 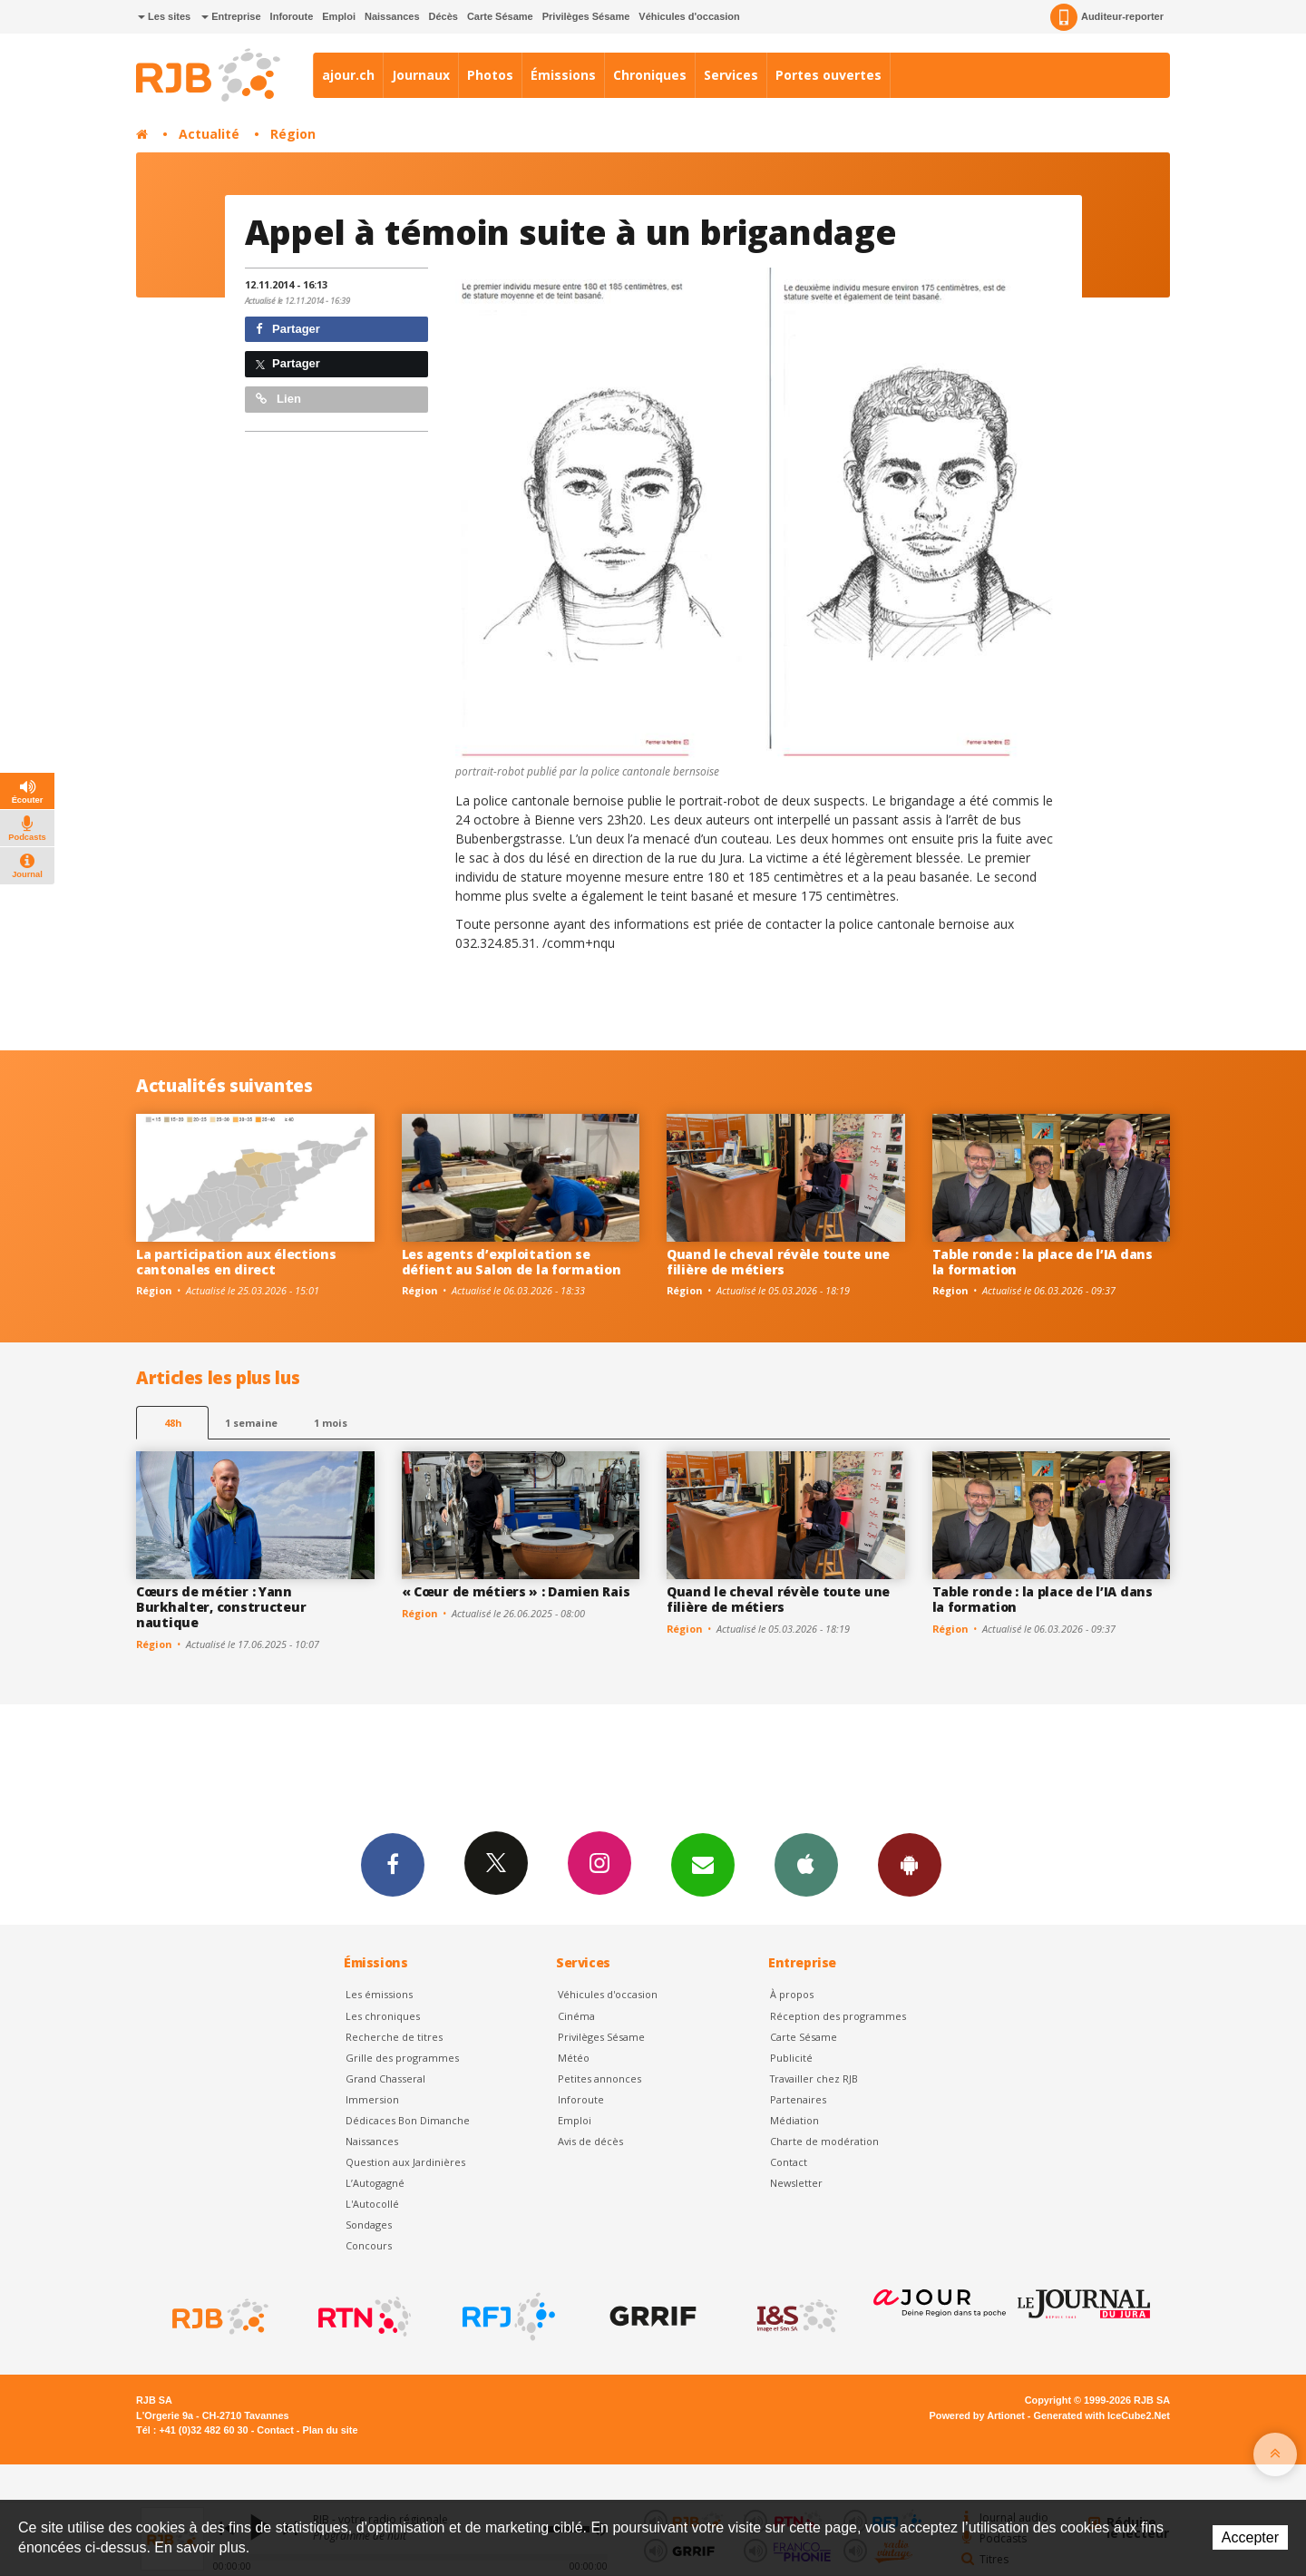 I want to click on Petites annonces, so click(x=599, y=2078).